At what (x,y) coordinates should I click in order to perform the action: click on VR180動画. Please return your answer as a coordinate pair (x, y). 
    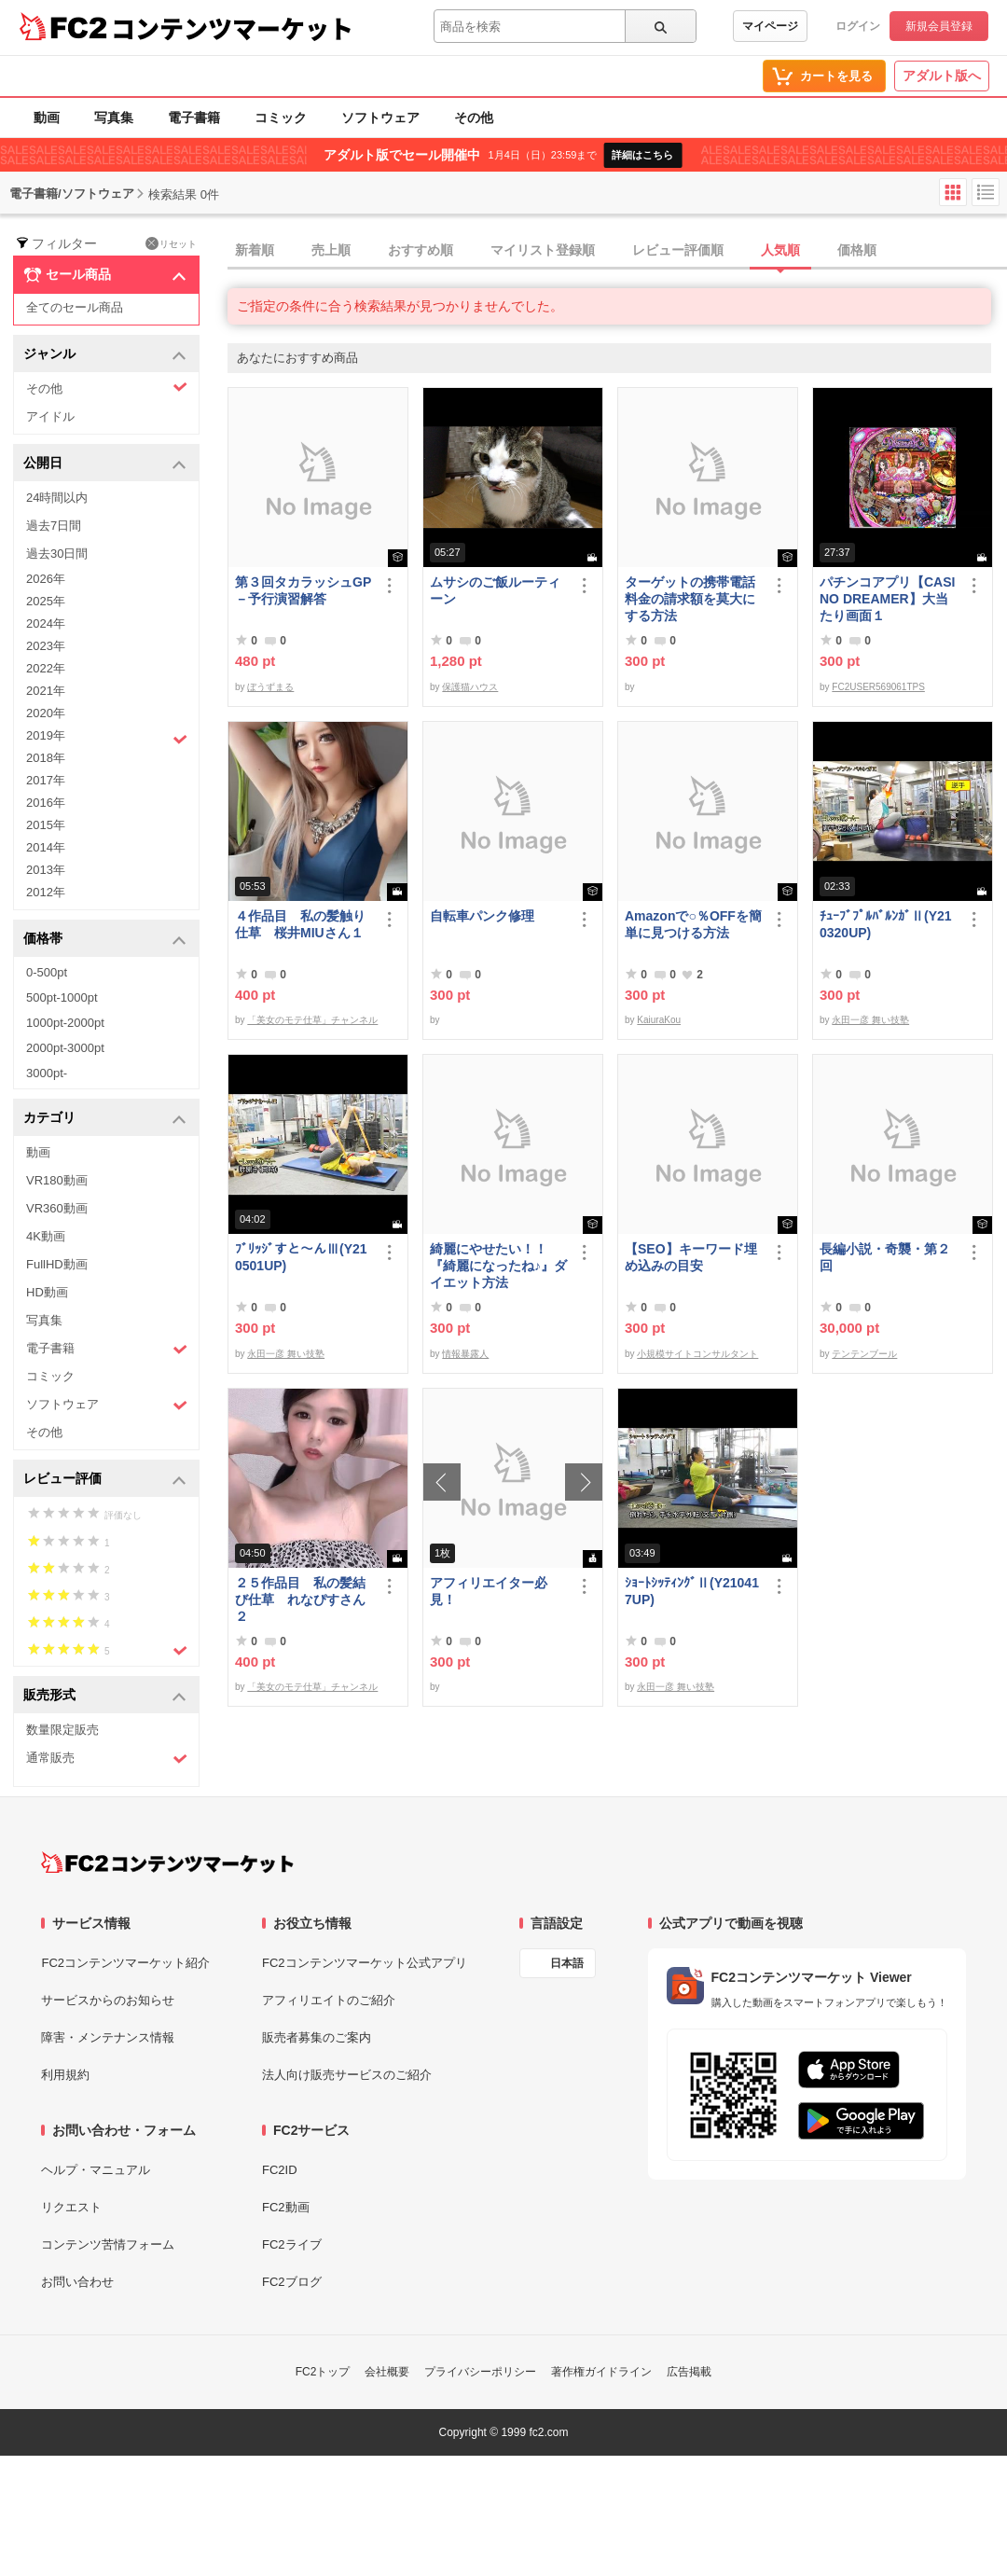
    Looking at the image, I should click on (57, 1180).